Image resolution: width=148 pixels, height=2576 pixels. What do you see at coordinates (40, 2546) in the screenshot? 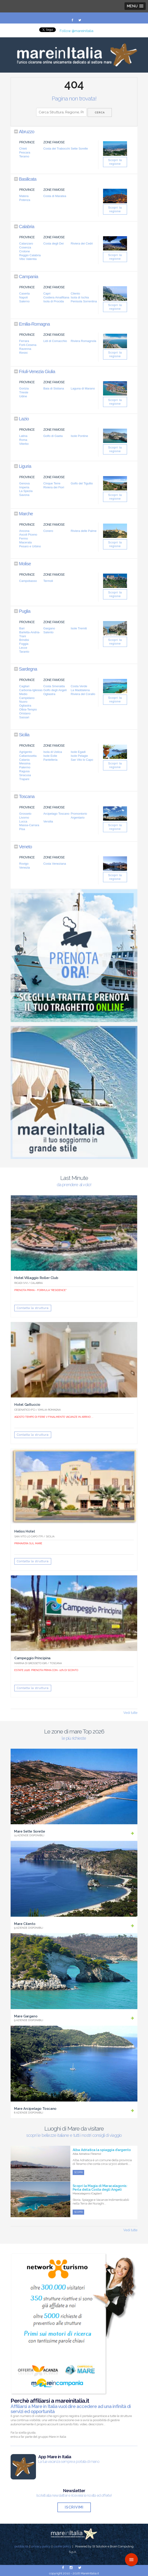
I see `privacy policy` at bounding box center [40, 2546].